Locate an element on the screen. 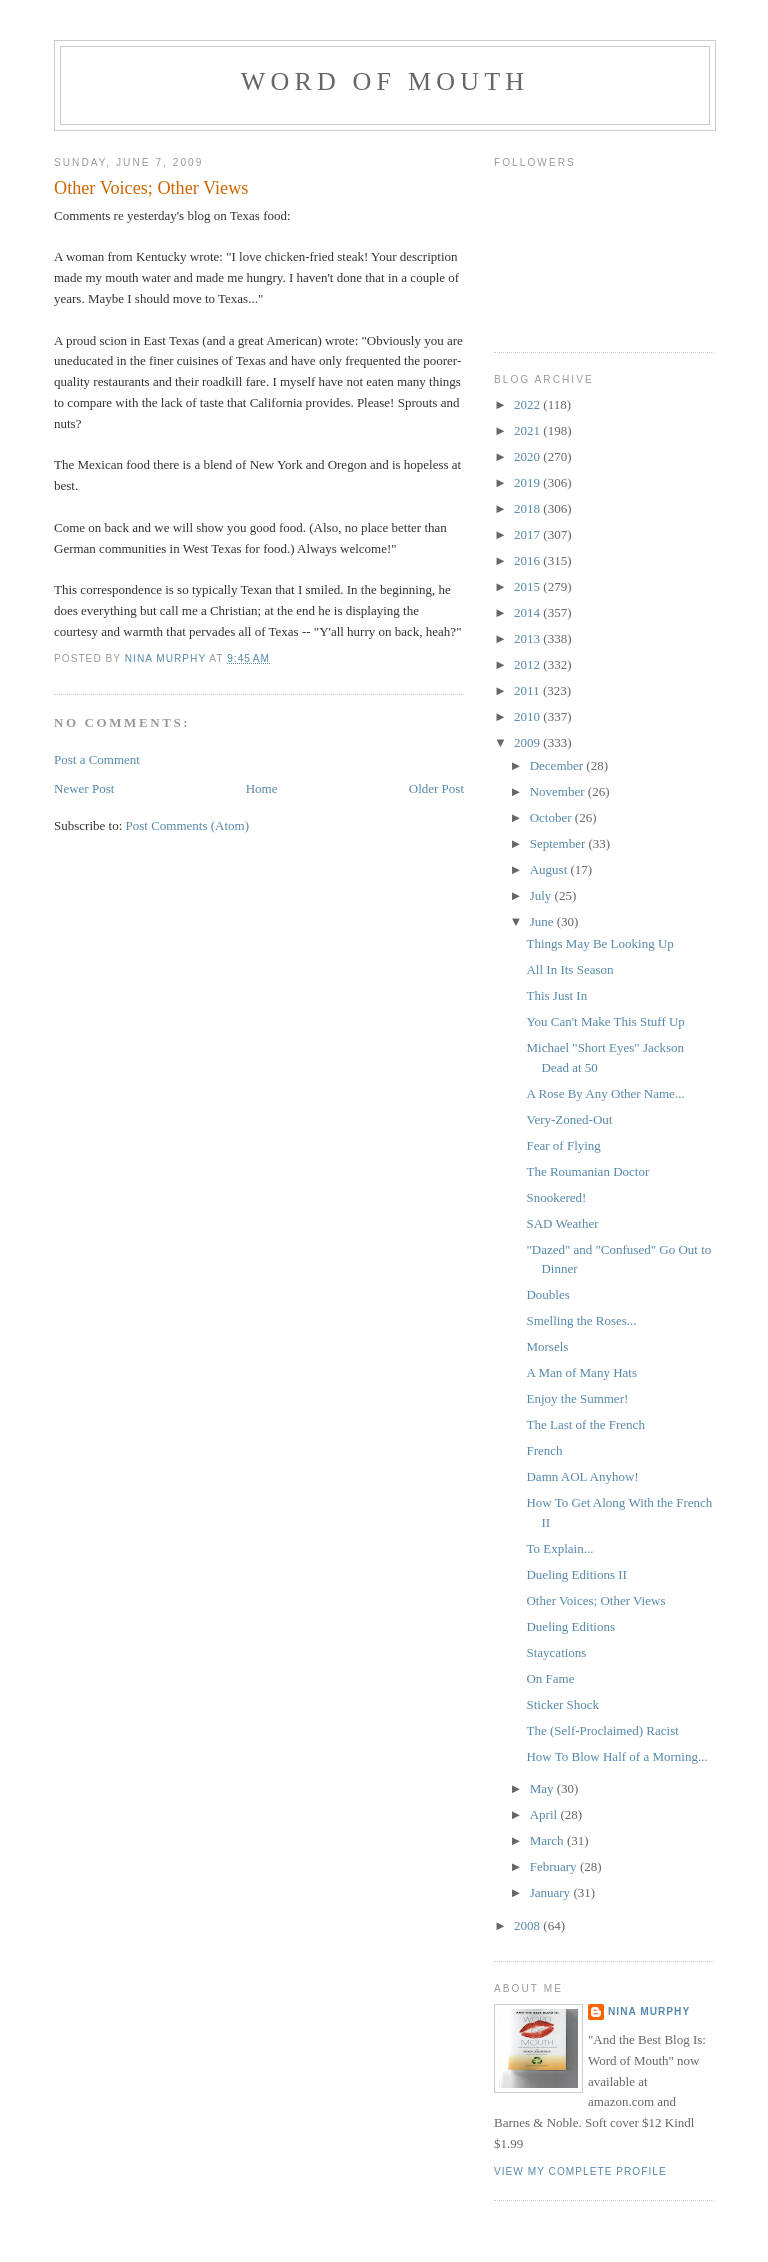  October is located at coordinates (552, 817).